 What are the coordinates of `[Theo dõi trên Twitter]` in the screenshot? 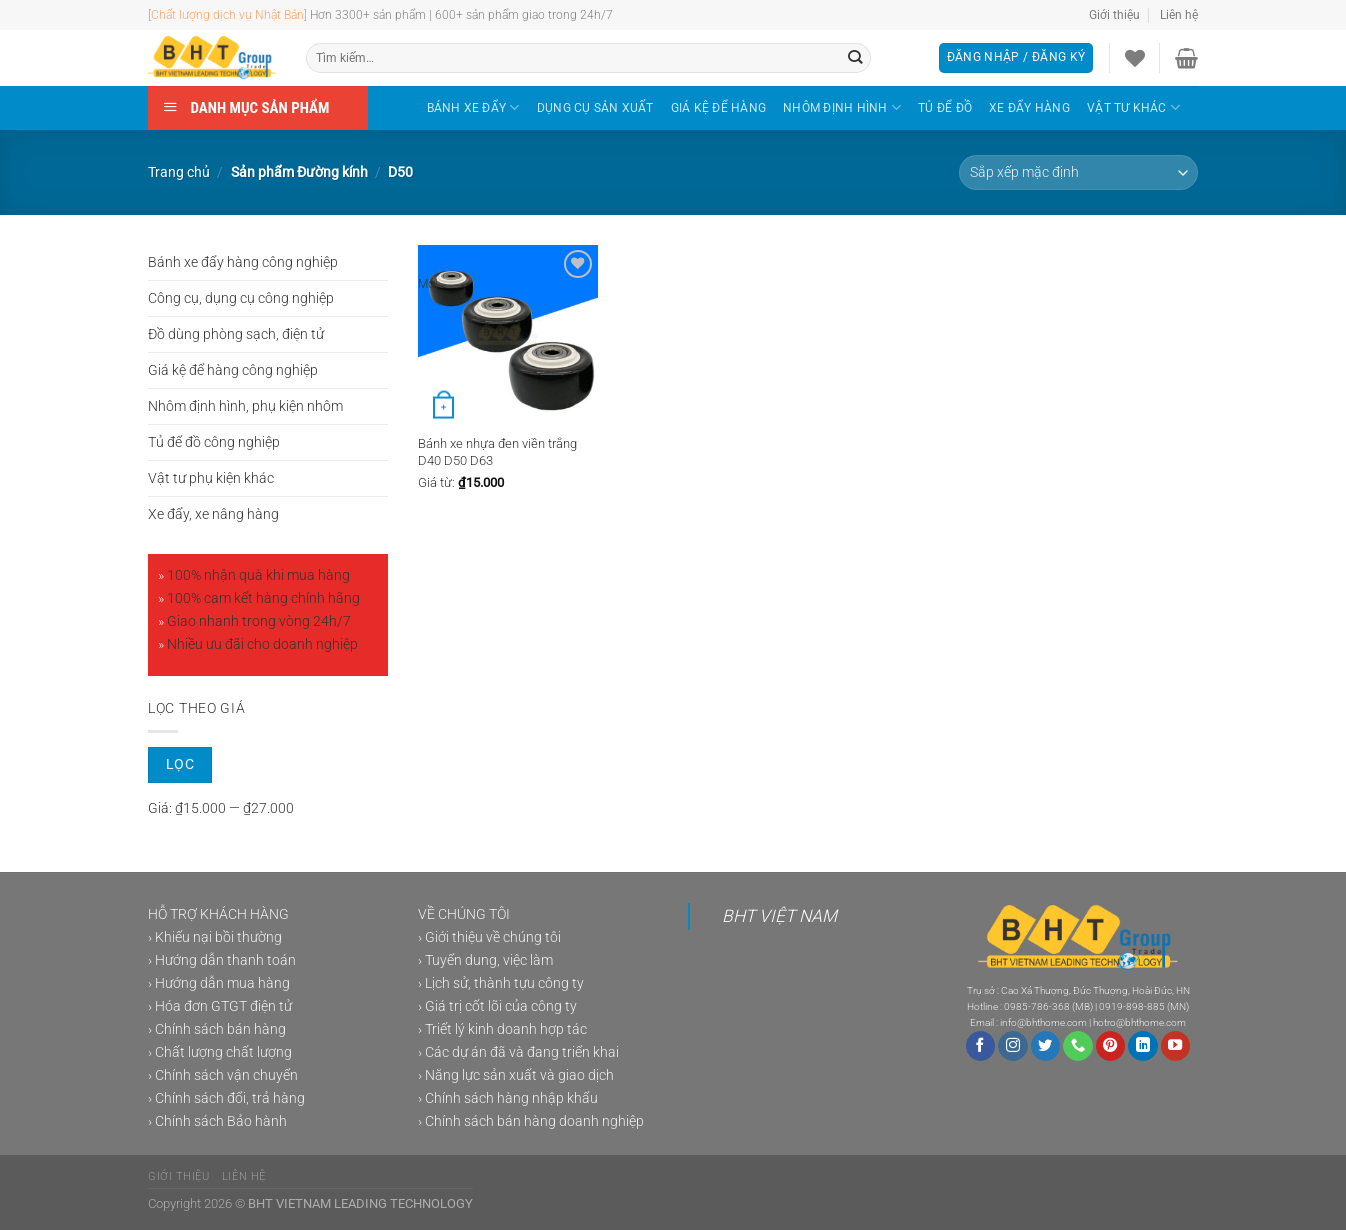 It's located at (1046, 1046).